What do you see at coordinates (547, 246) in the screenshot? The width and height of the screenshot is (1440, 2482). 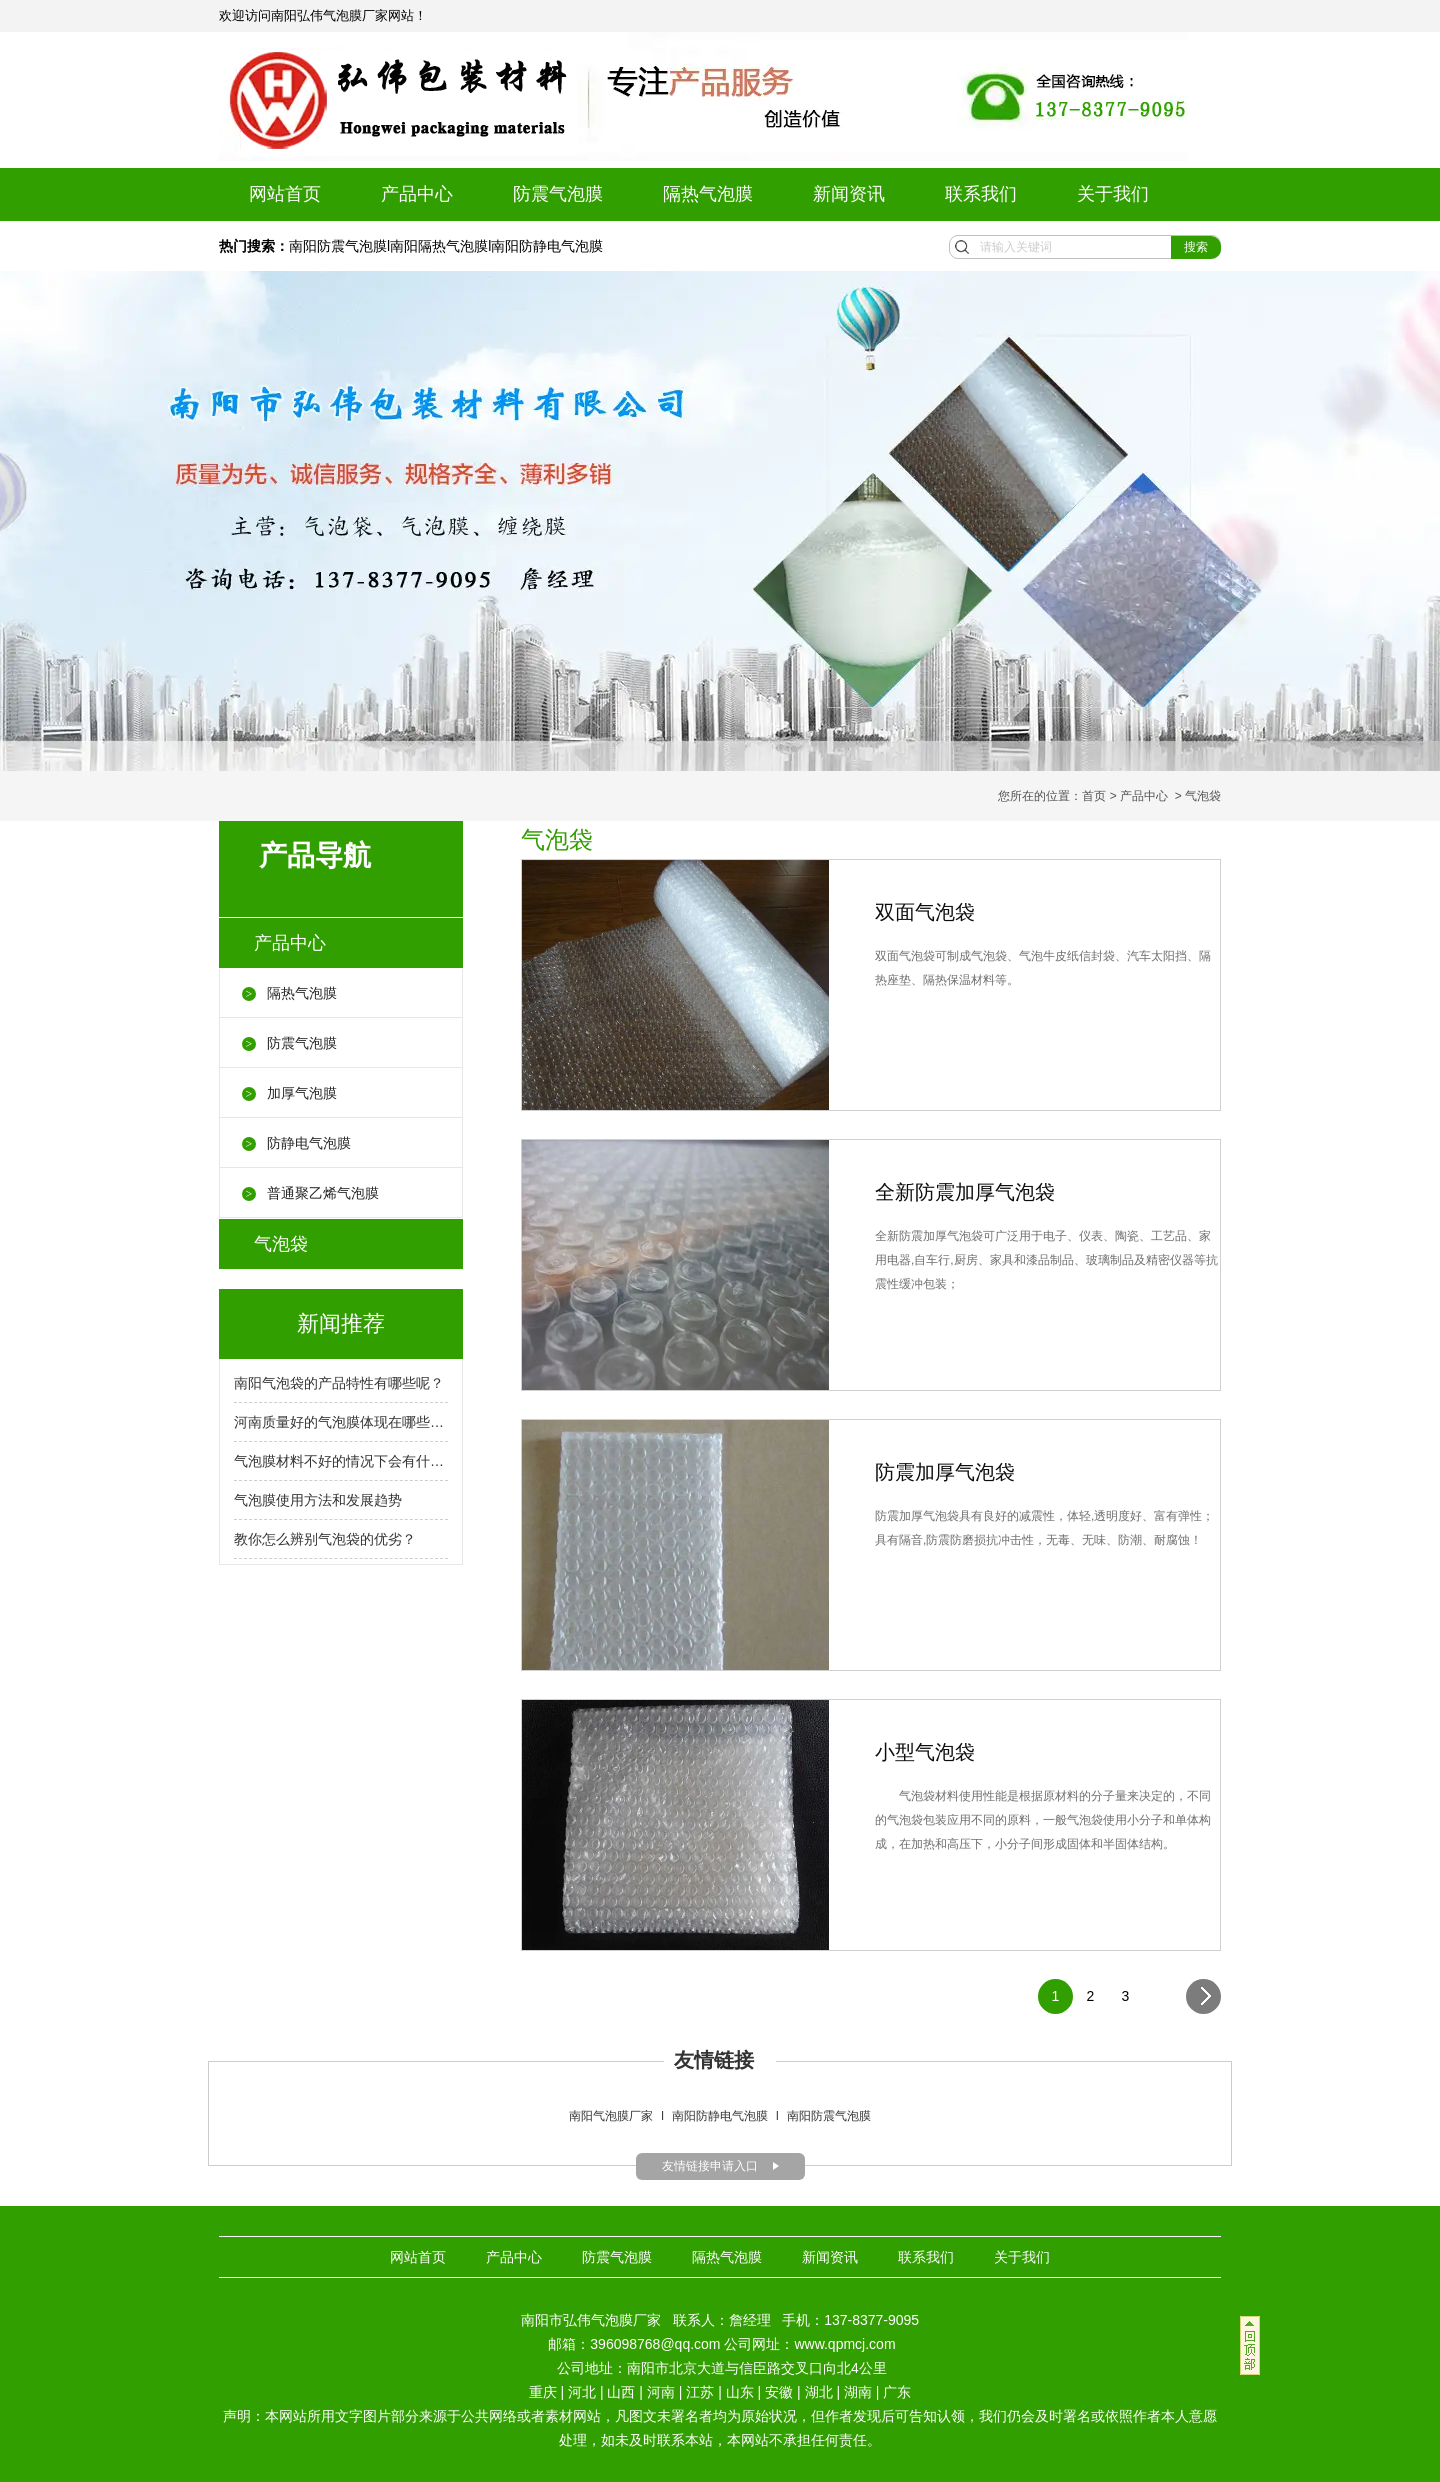 I see `南阳防静电气泡膜` at bounding box center [547, 246].